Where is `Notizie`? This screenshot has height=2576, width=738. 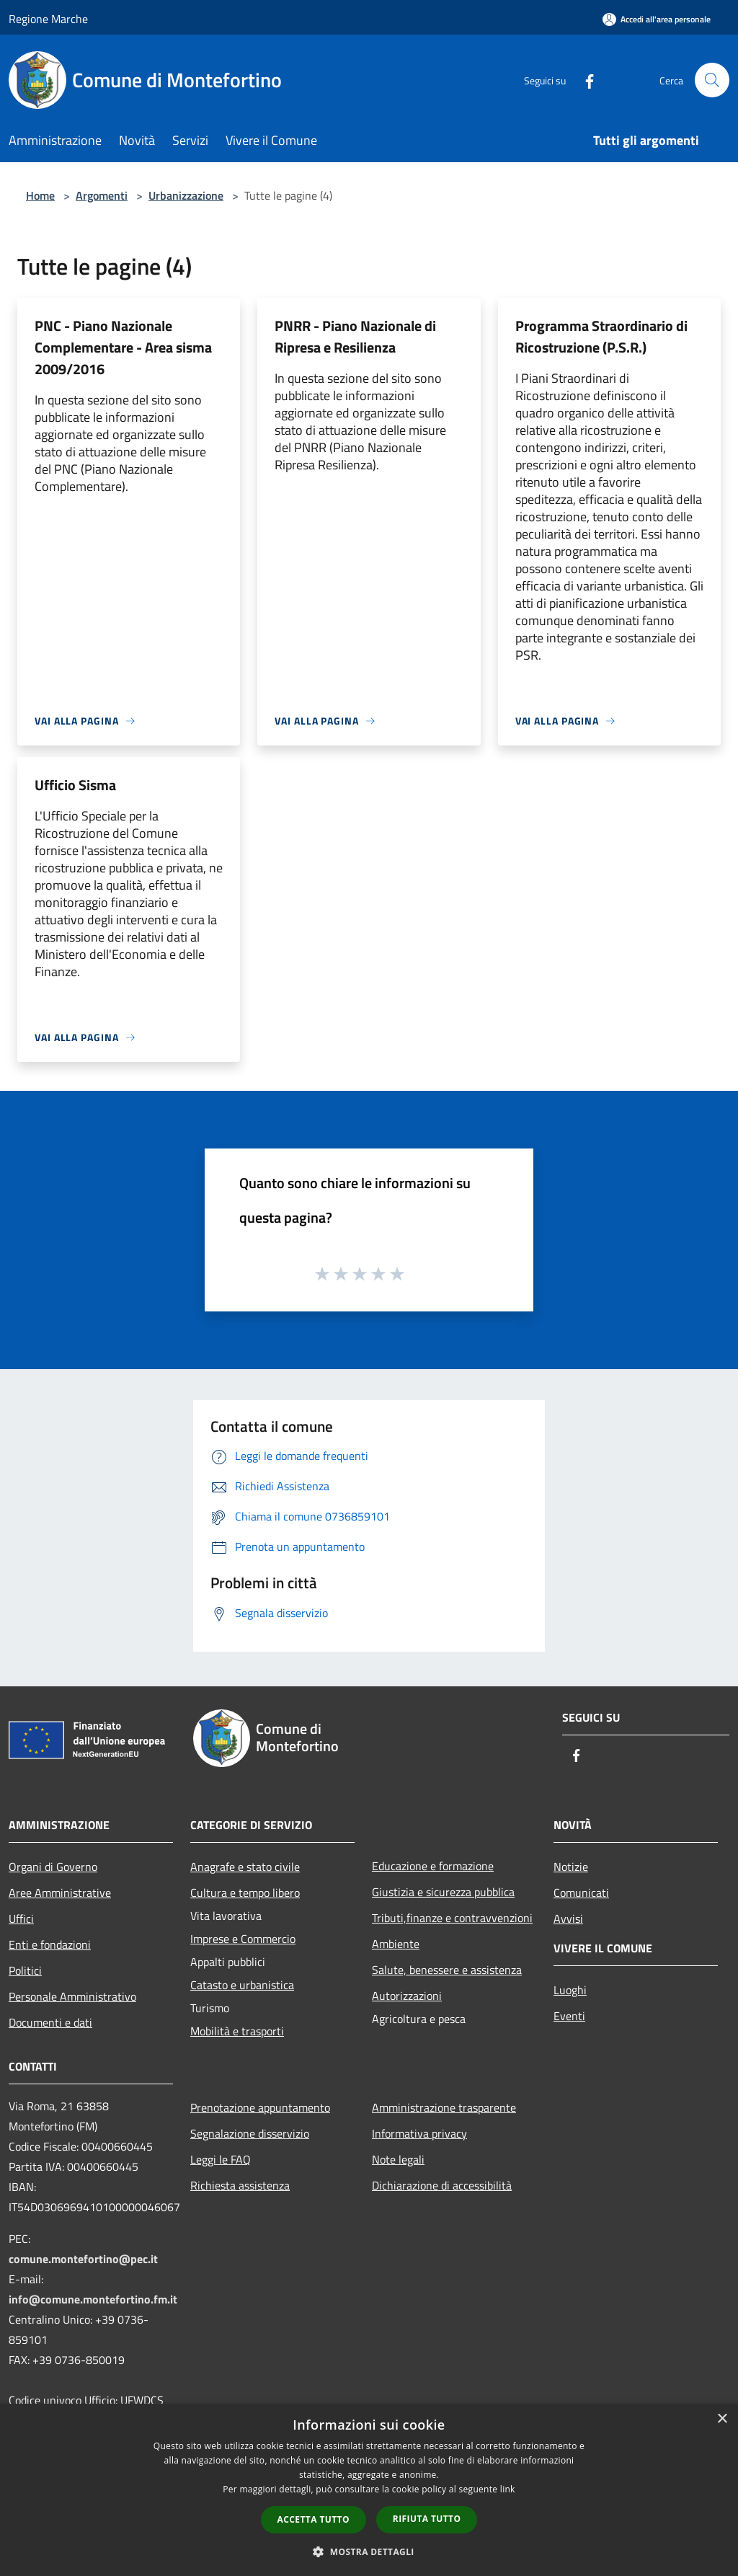
Notizie is located at coordinates (571, 1866).